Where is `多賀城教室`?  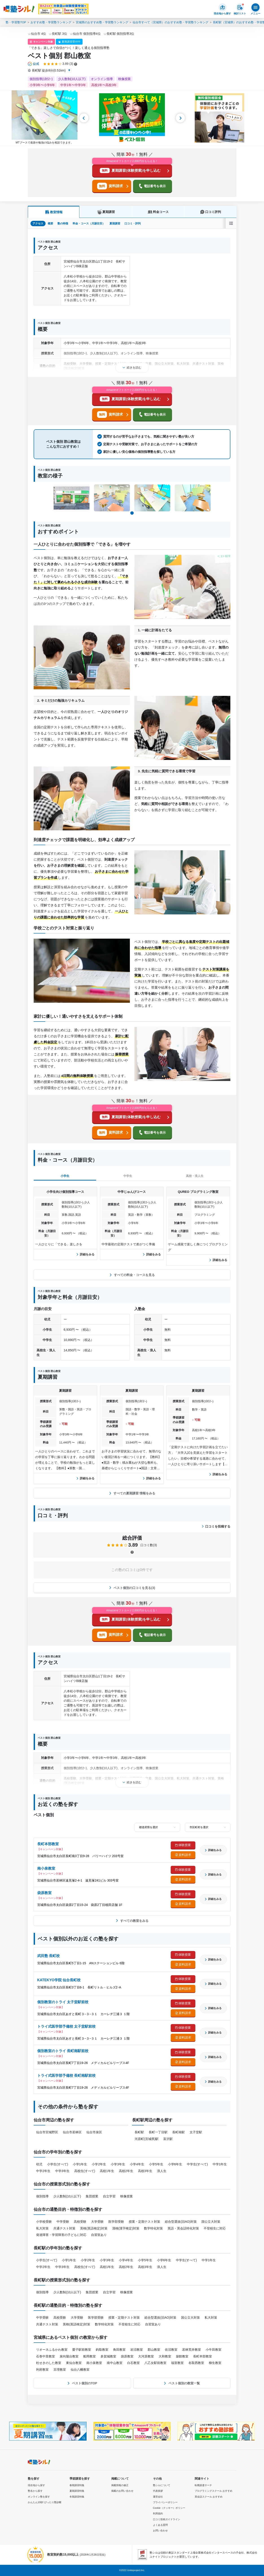 多賀城教室 is located at coordinates (108, 2356).